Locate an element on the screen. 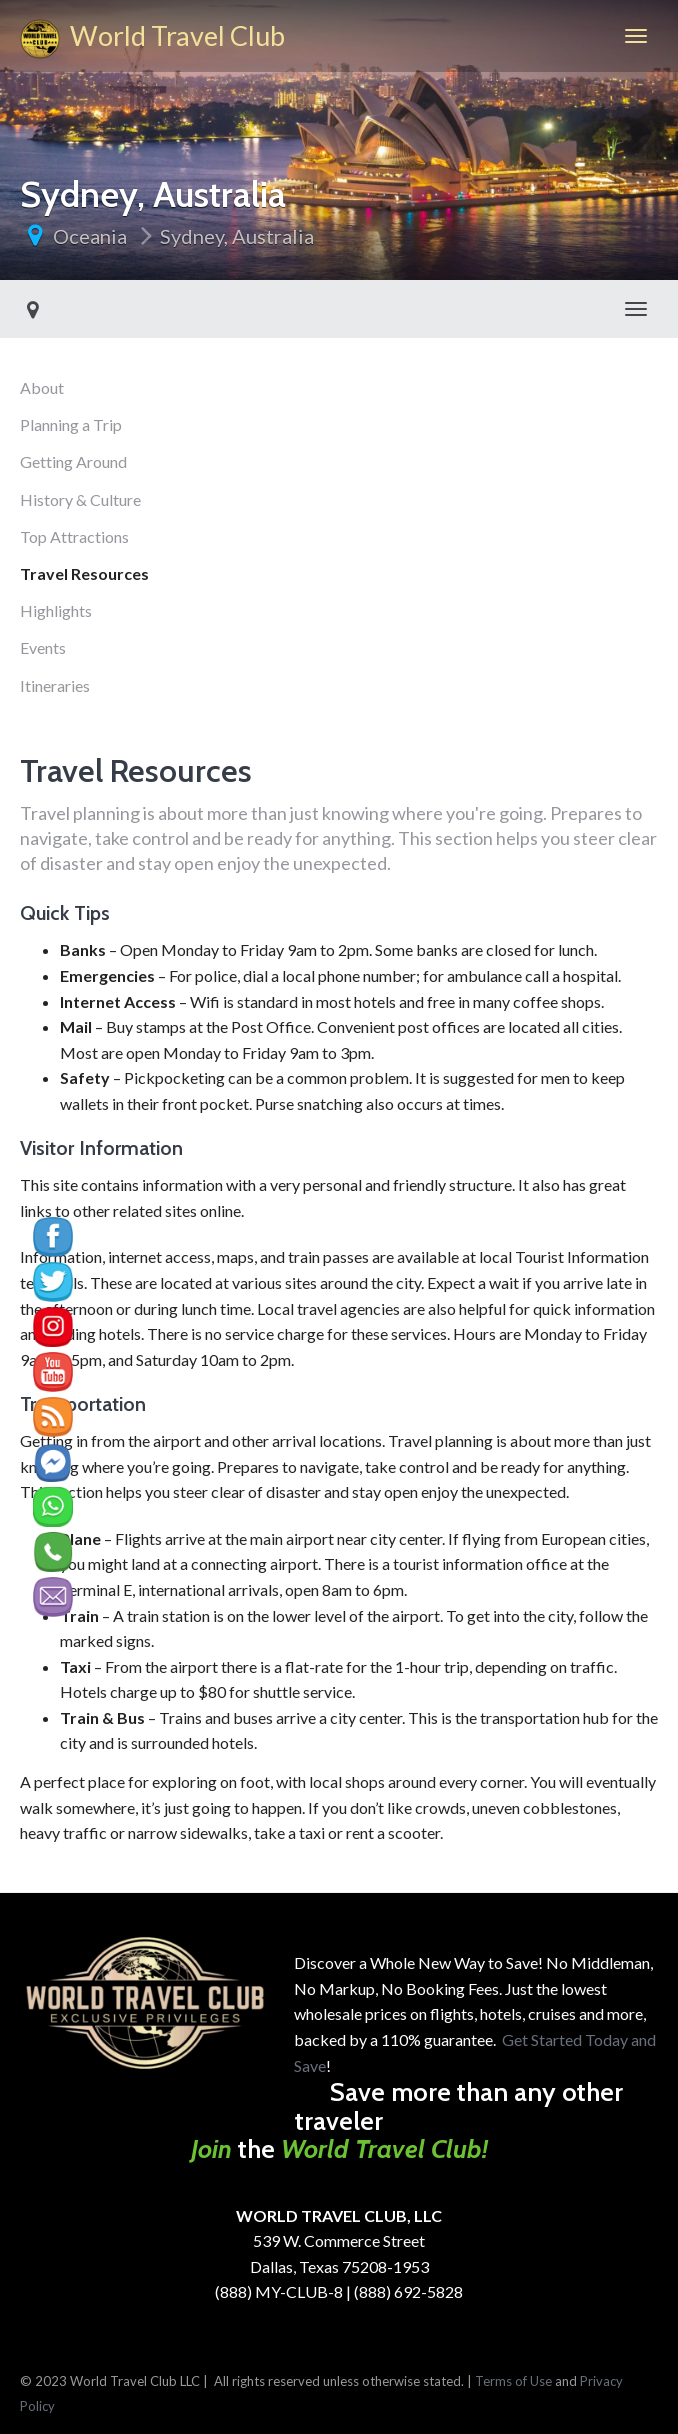  Events is located at coordinates (43, 647).